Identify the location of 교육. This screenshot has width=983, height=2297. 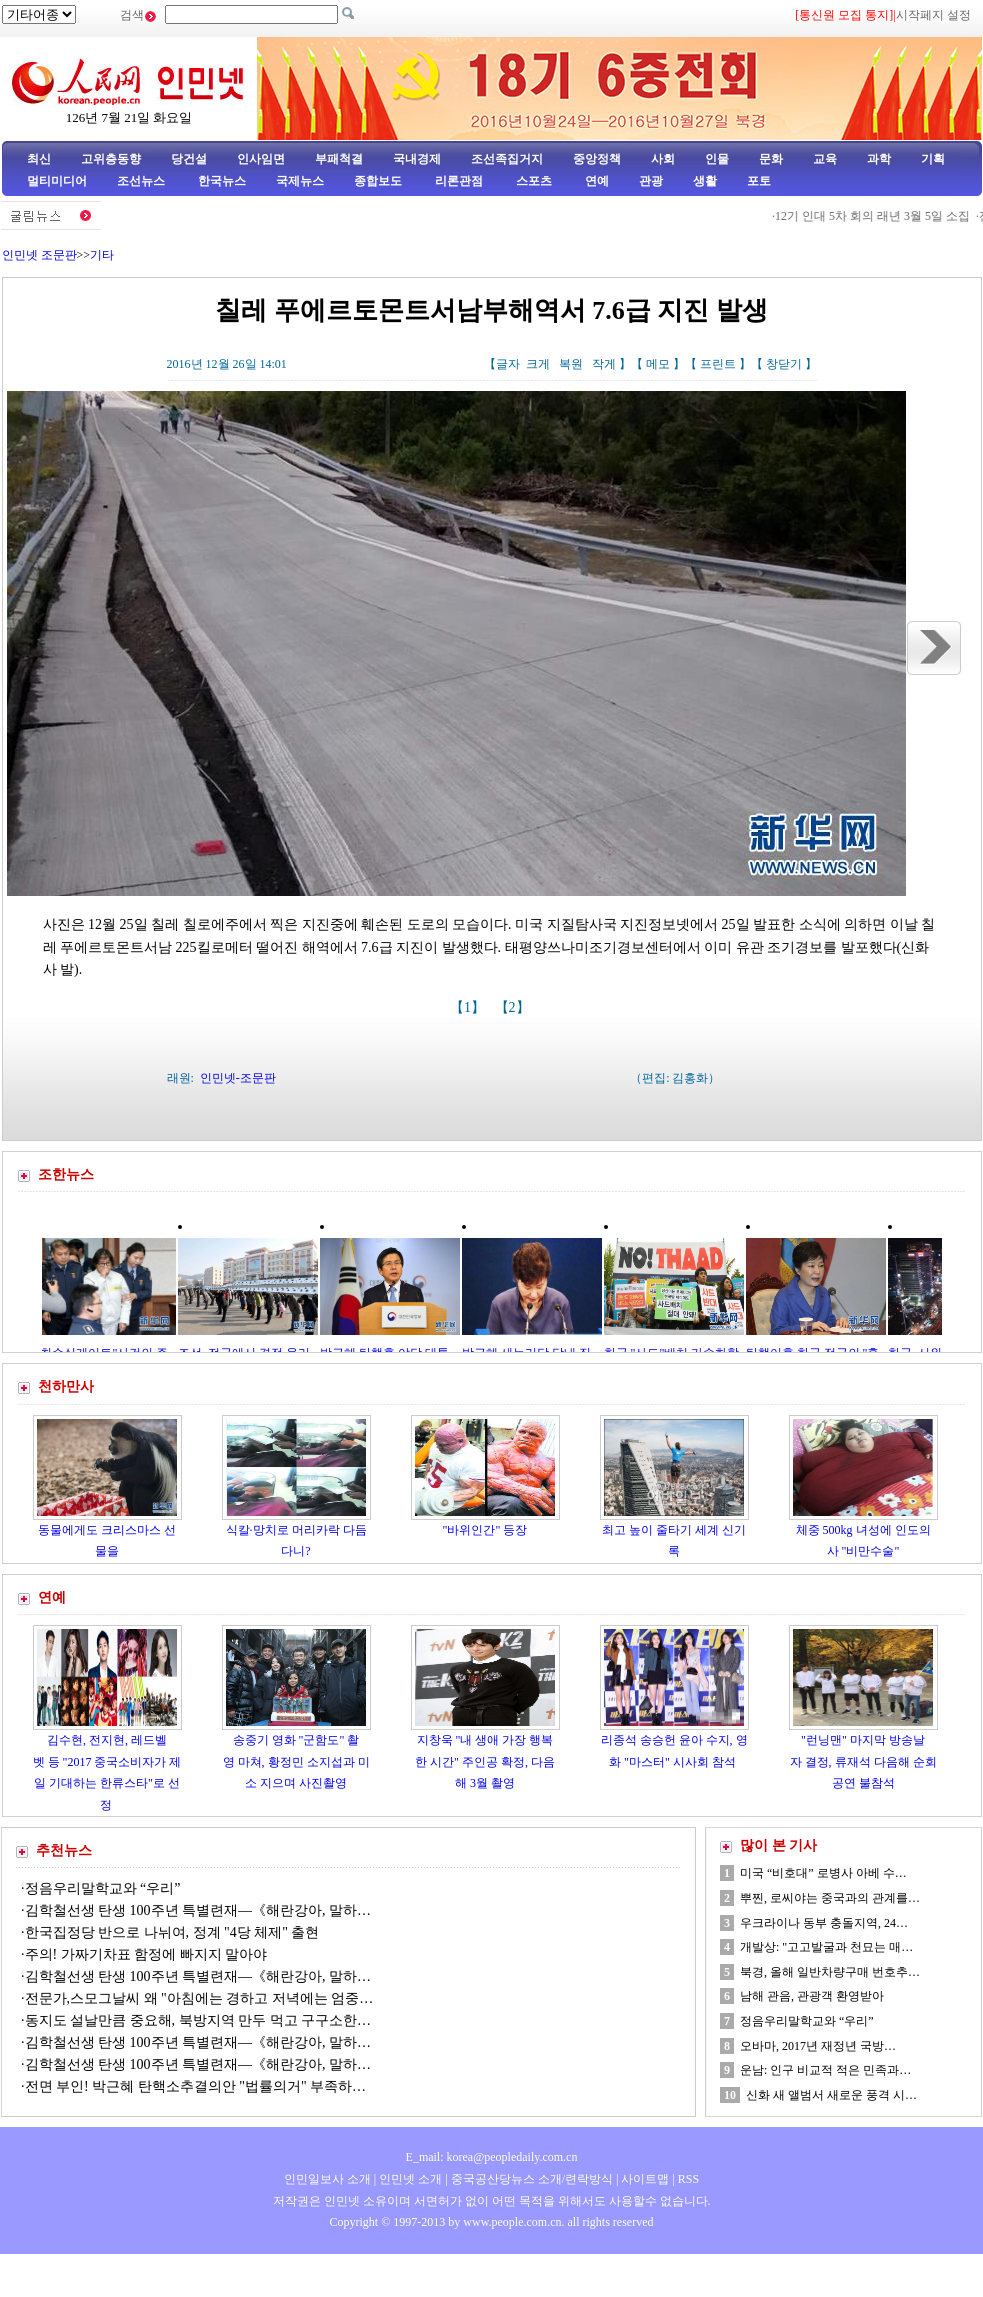
(825, 159).